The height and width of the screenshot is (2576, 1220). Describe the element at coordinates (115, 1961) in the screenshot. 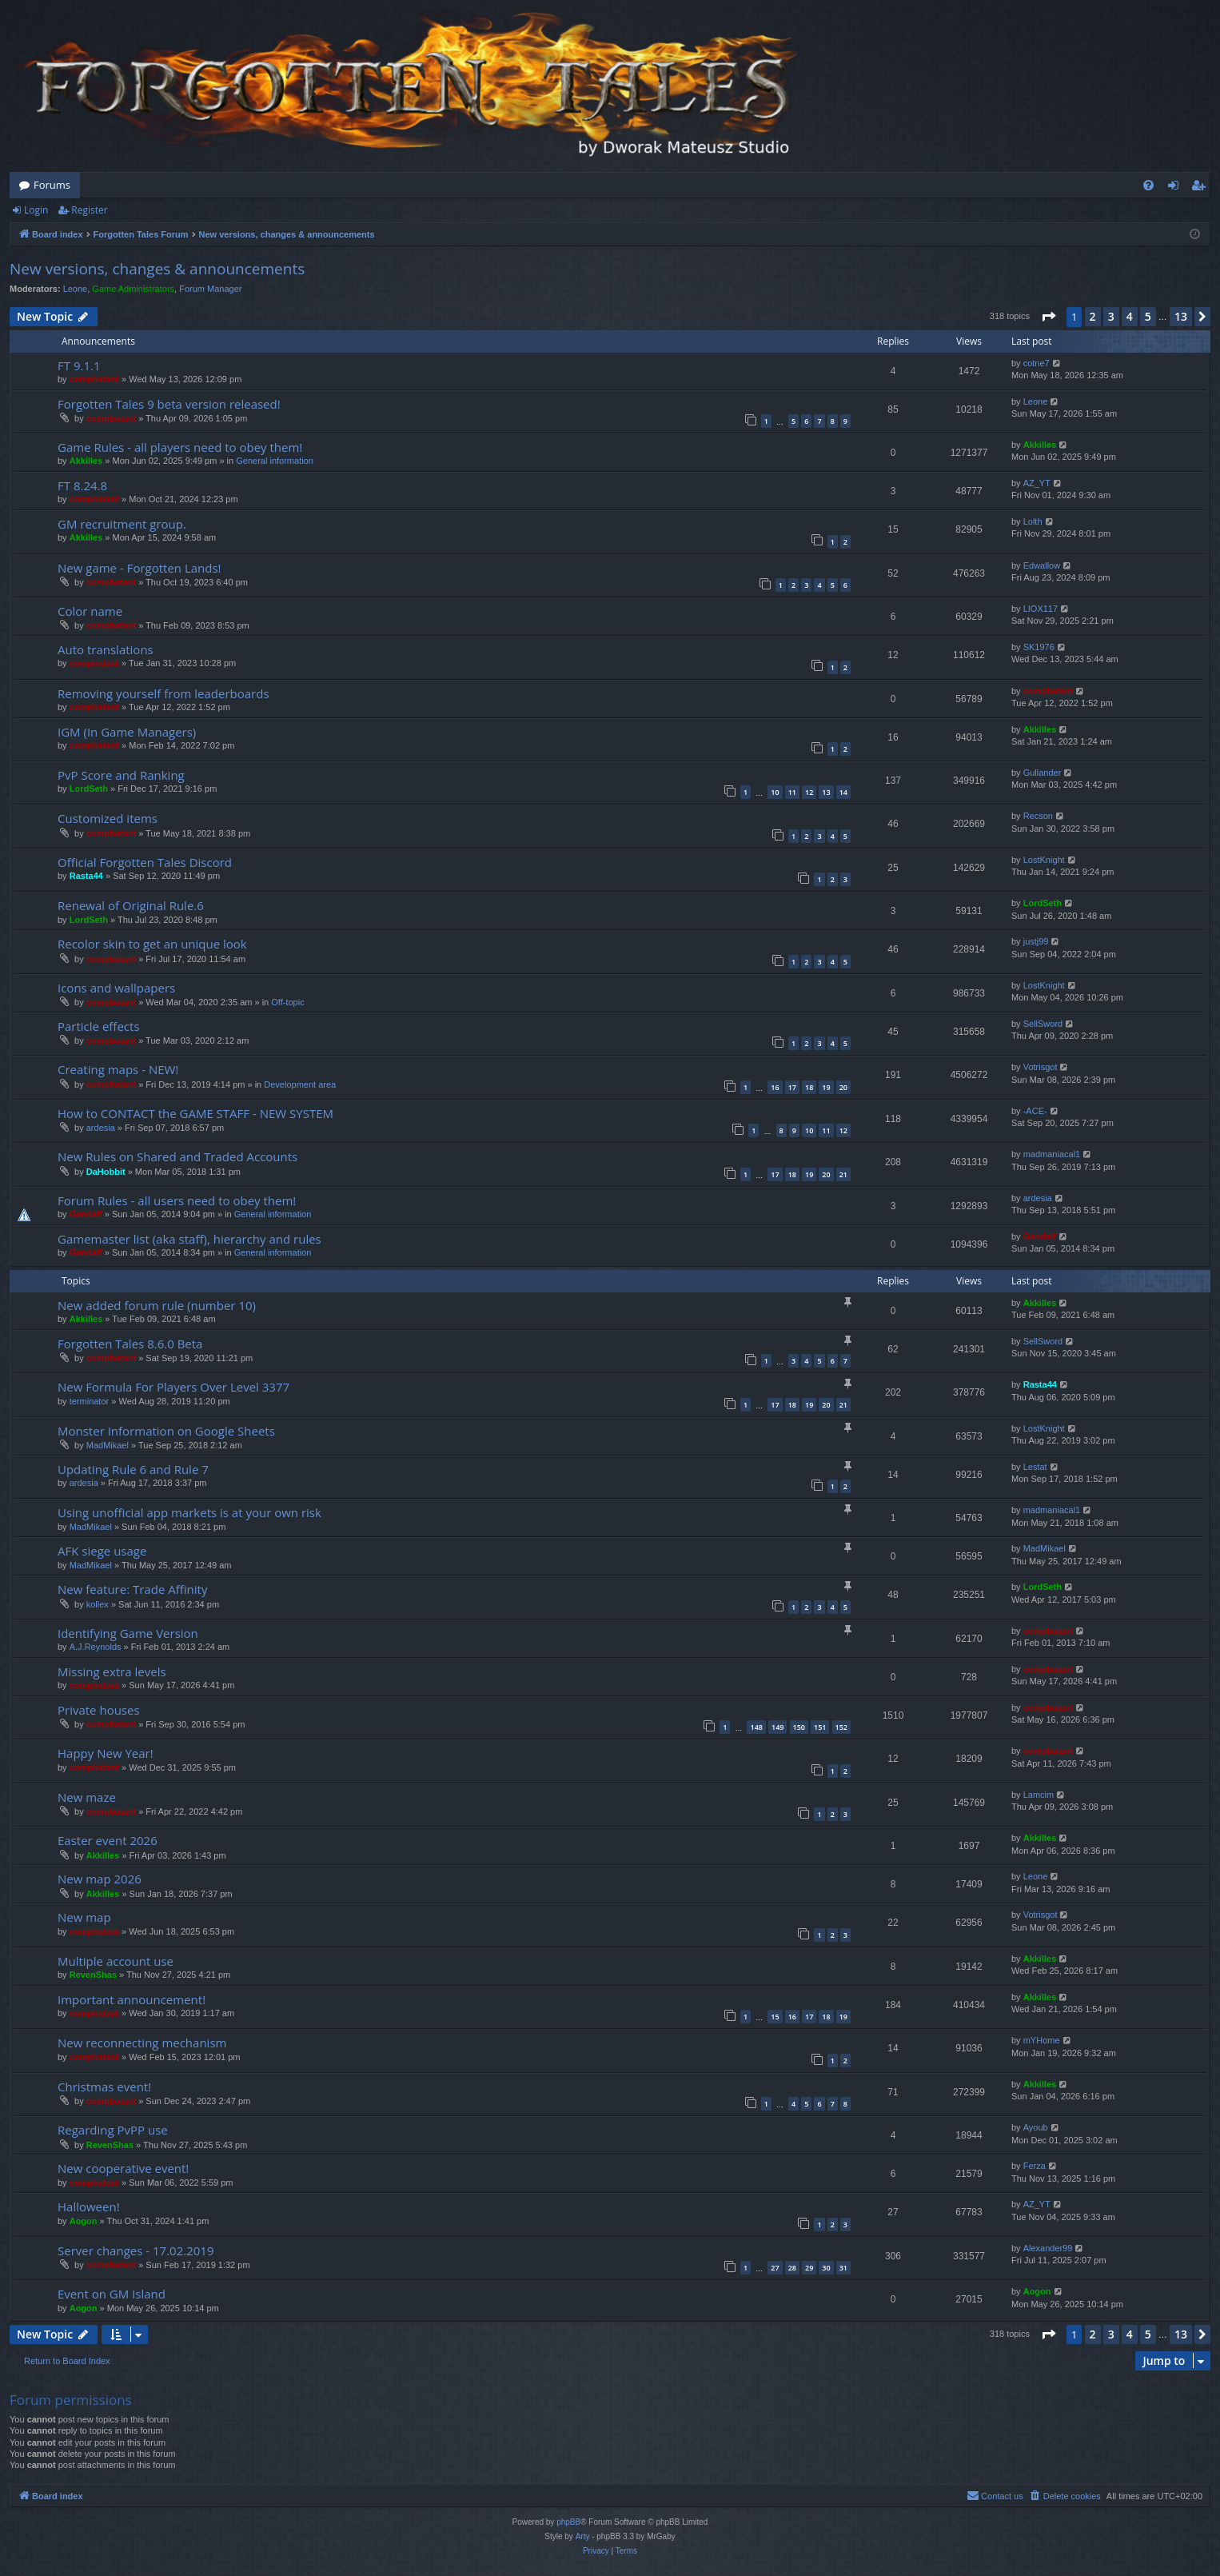

I see `Multiple account use` at that location.